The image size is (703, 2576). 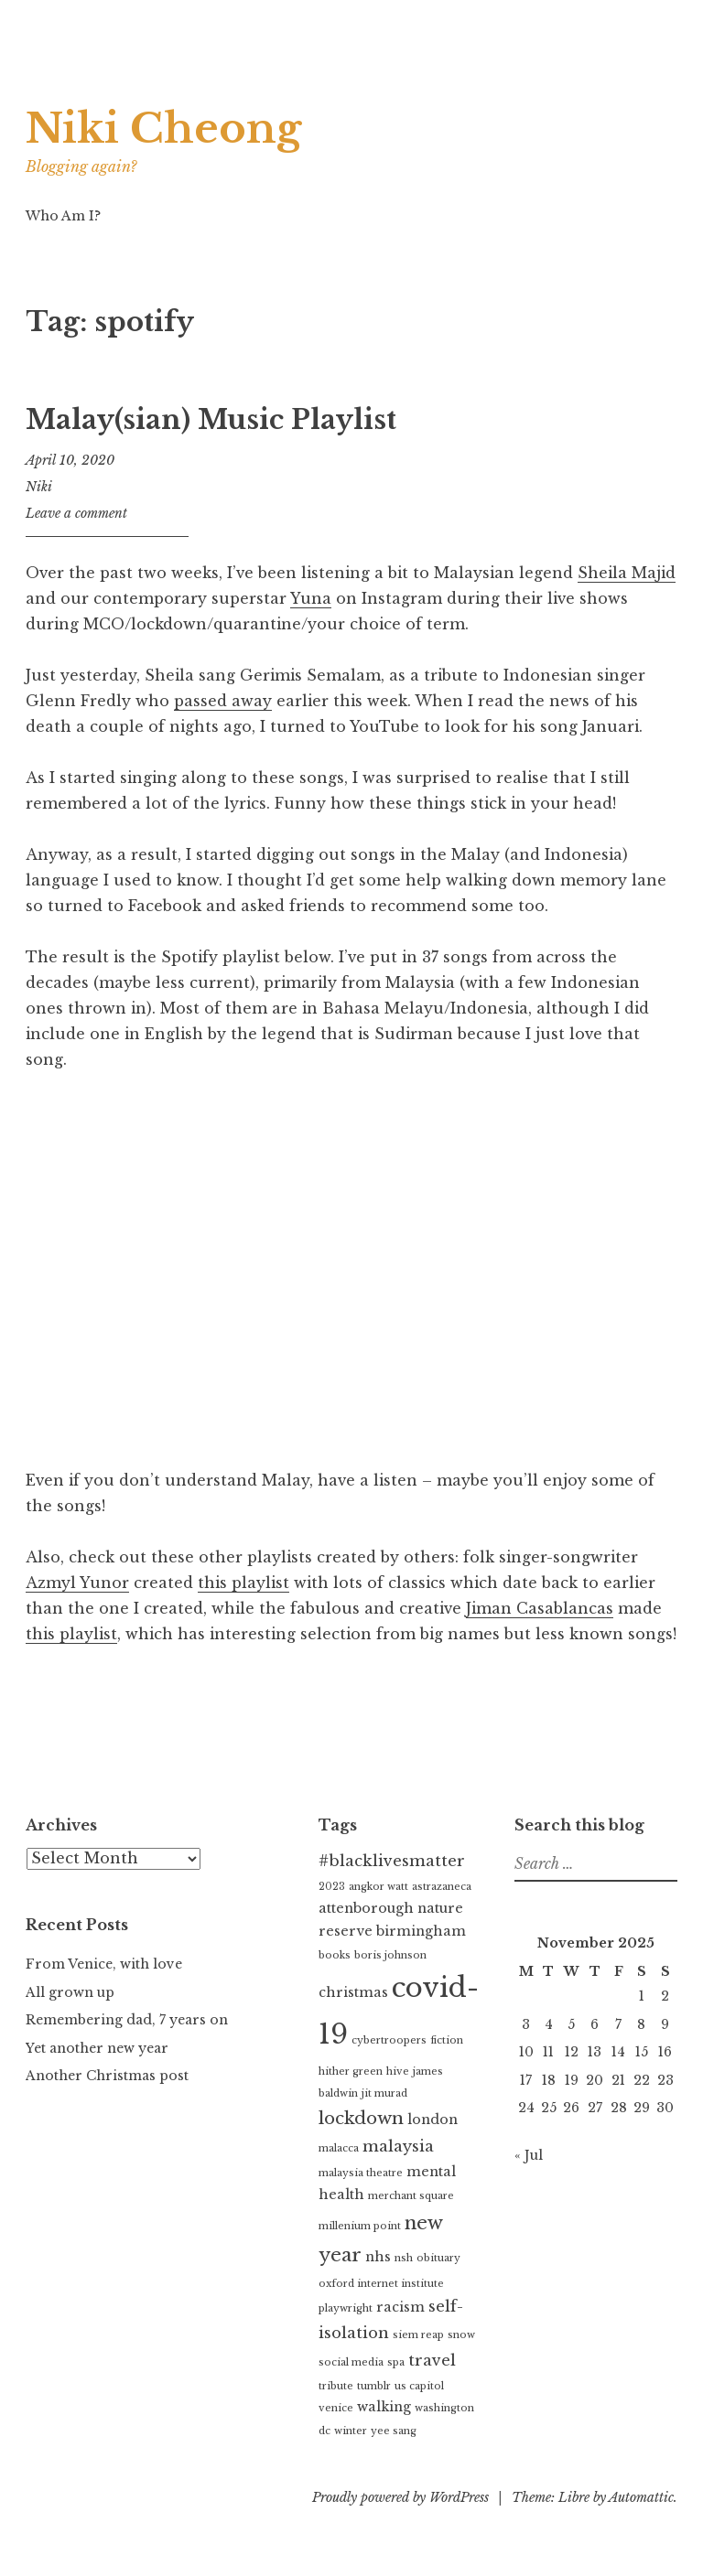 What do you see at coordinates (446, 2040) in the screenshot?
I see `fiction [fiction (1 item)]` at bounding box center [446, 2040].